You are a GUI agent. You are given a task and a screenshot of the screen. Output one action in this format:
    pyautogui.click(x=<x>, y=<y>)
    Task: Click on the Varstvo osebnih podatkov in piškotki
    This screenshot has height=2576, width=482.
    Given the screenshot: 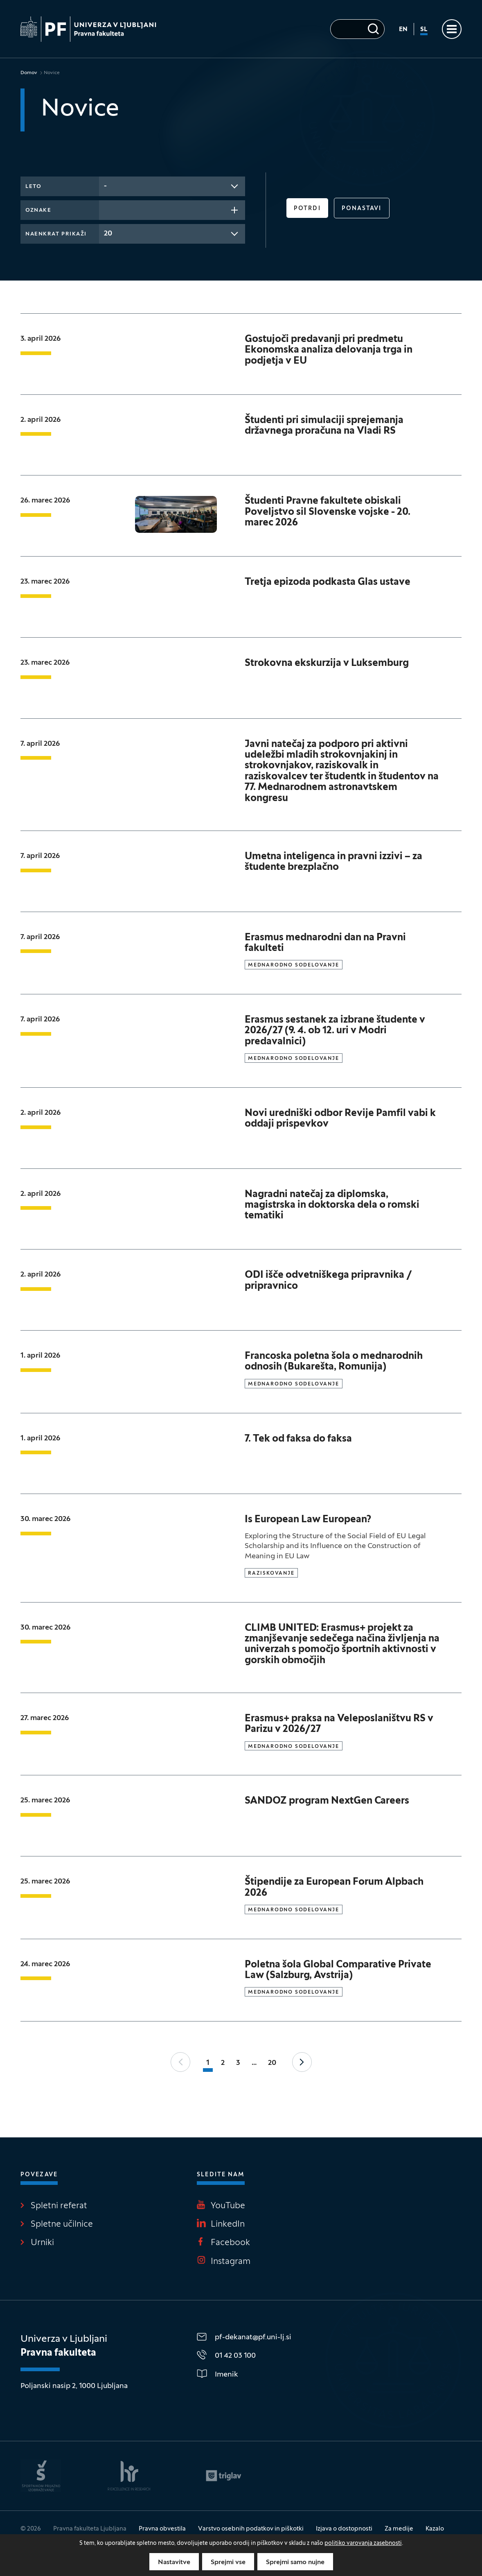 What is the action you would take?
    pyautogui.click(x=251, y=2529)
    